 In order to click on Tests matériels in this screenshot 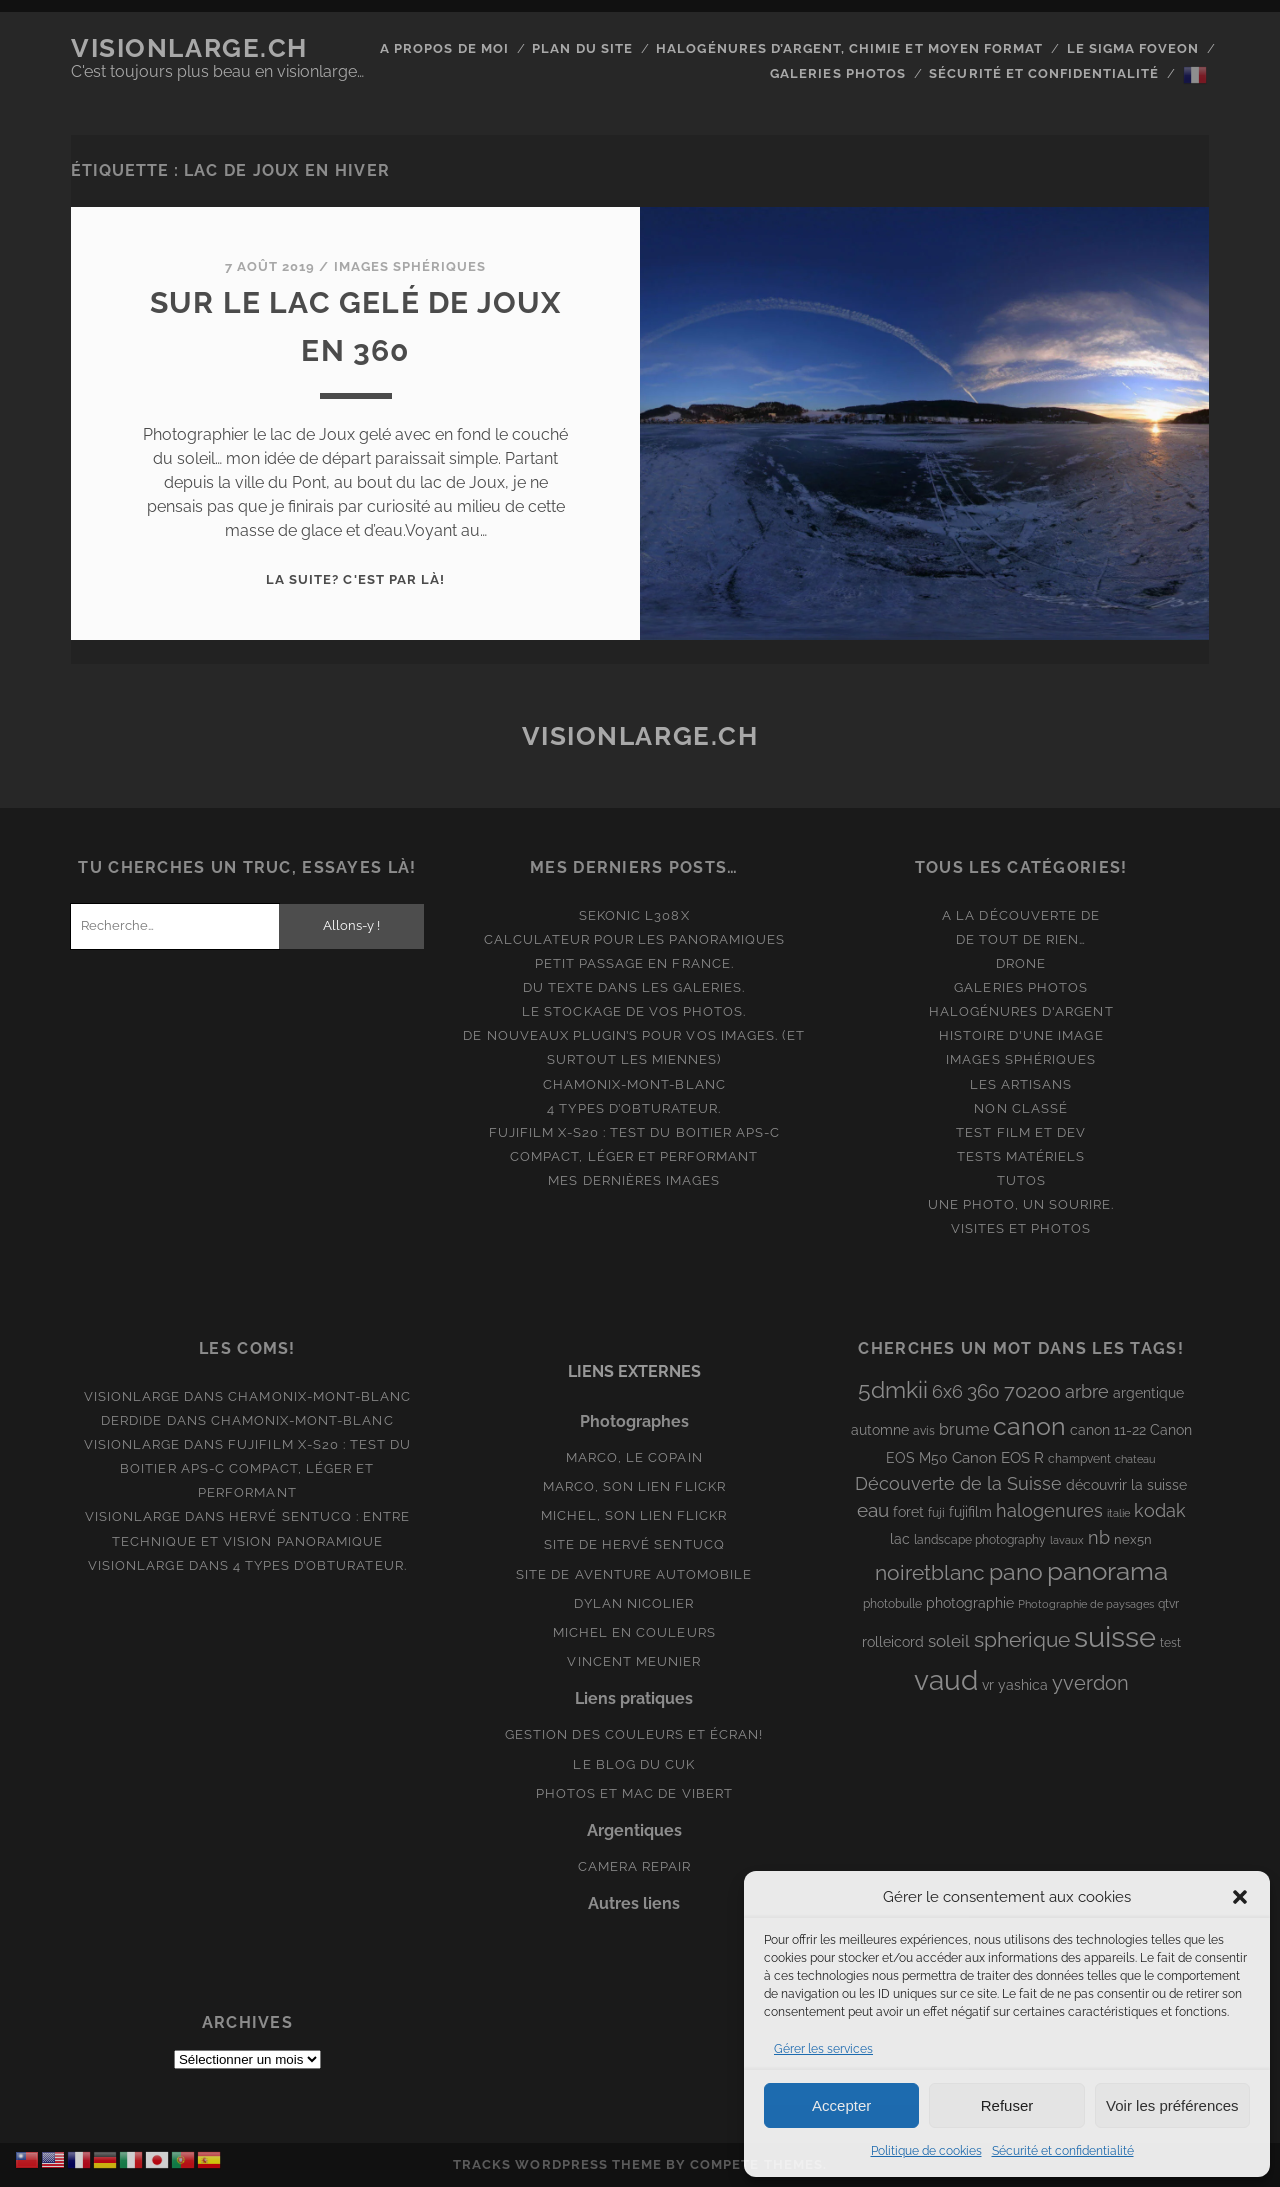, I will do `click(1021, 1156)`.